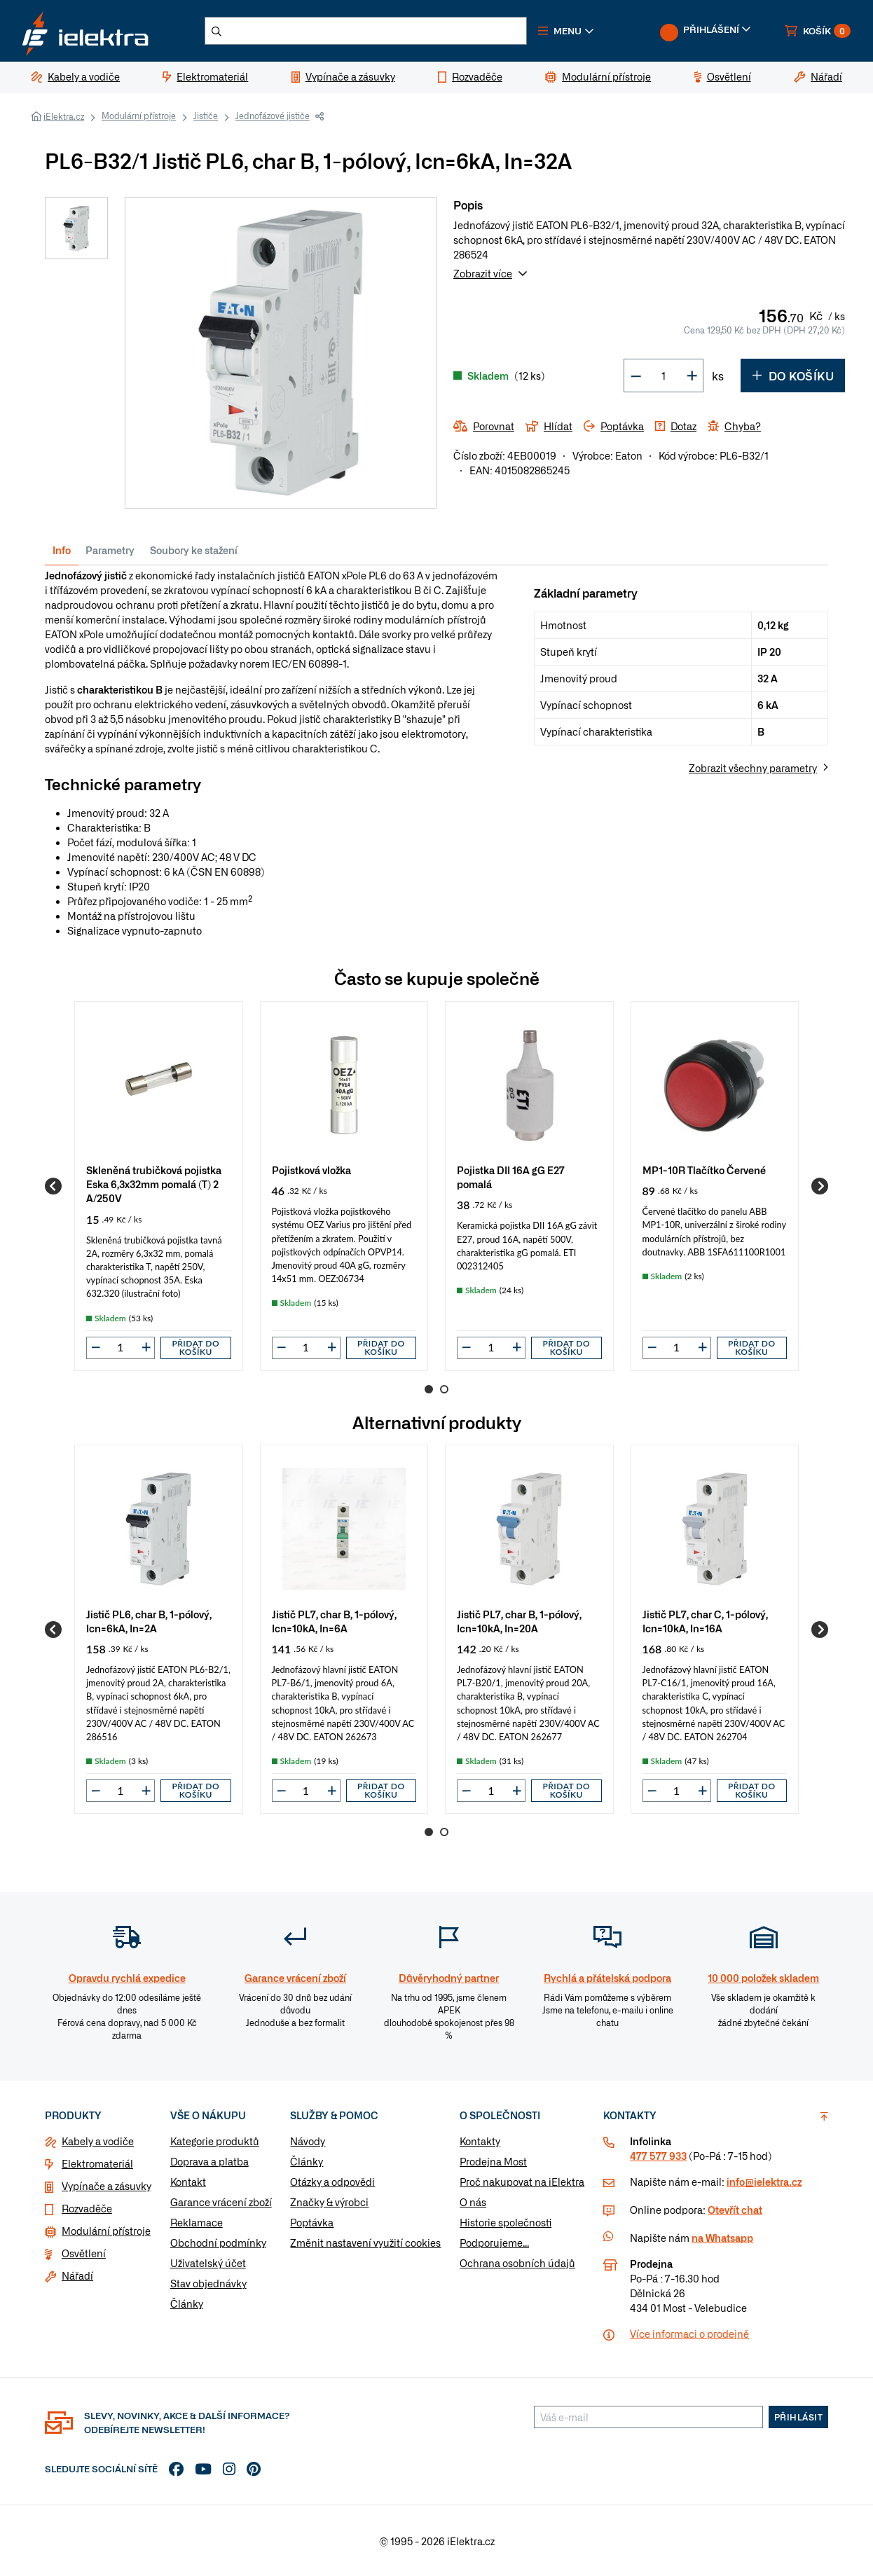 The image size is (873, 2576). Describe the element at coordinates (272, 115) in the screenshot. I see `Jednofázové jističe` at that location.